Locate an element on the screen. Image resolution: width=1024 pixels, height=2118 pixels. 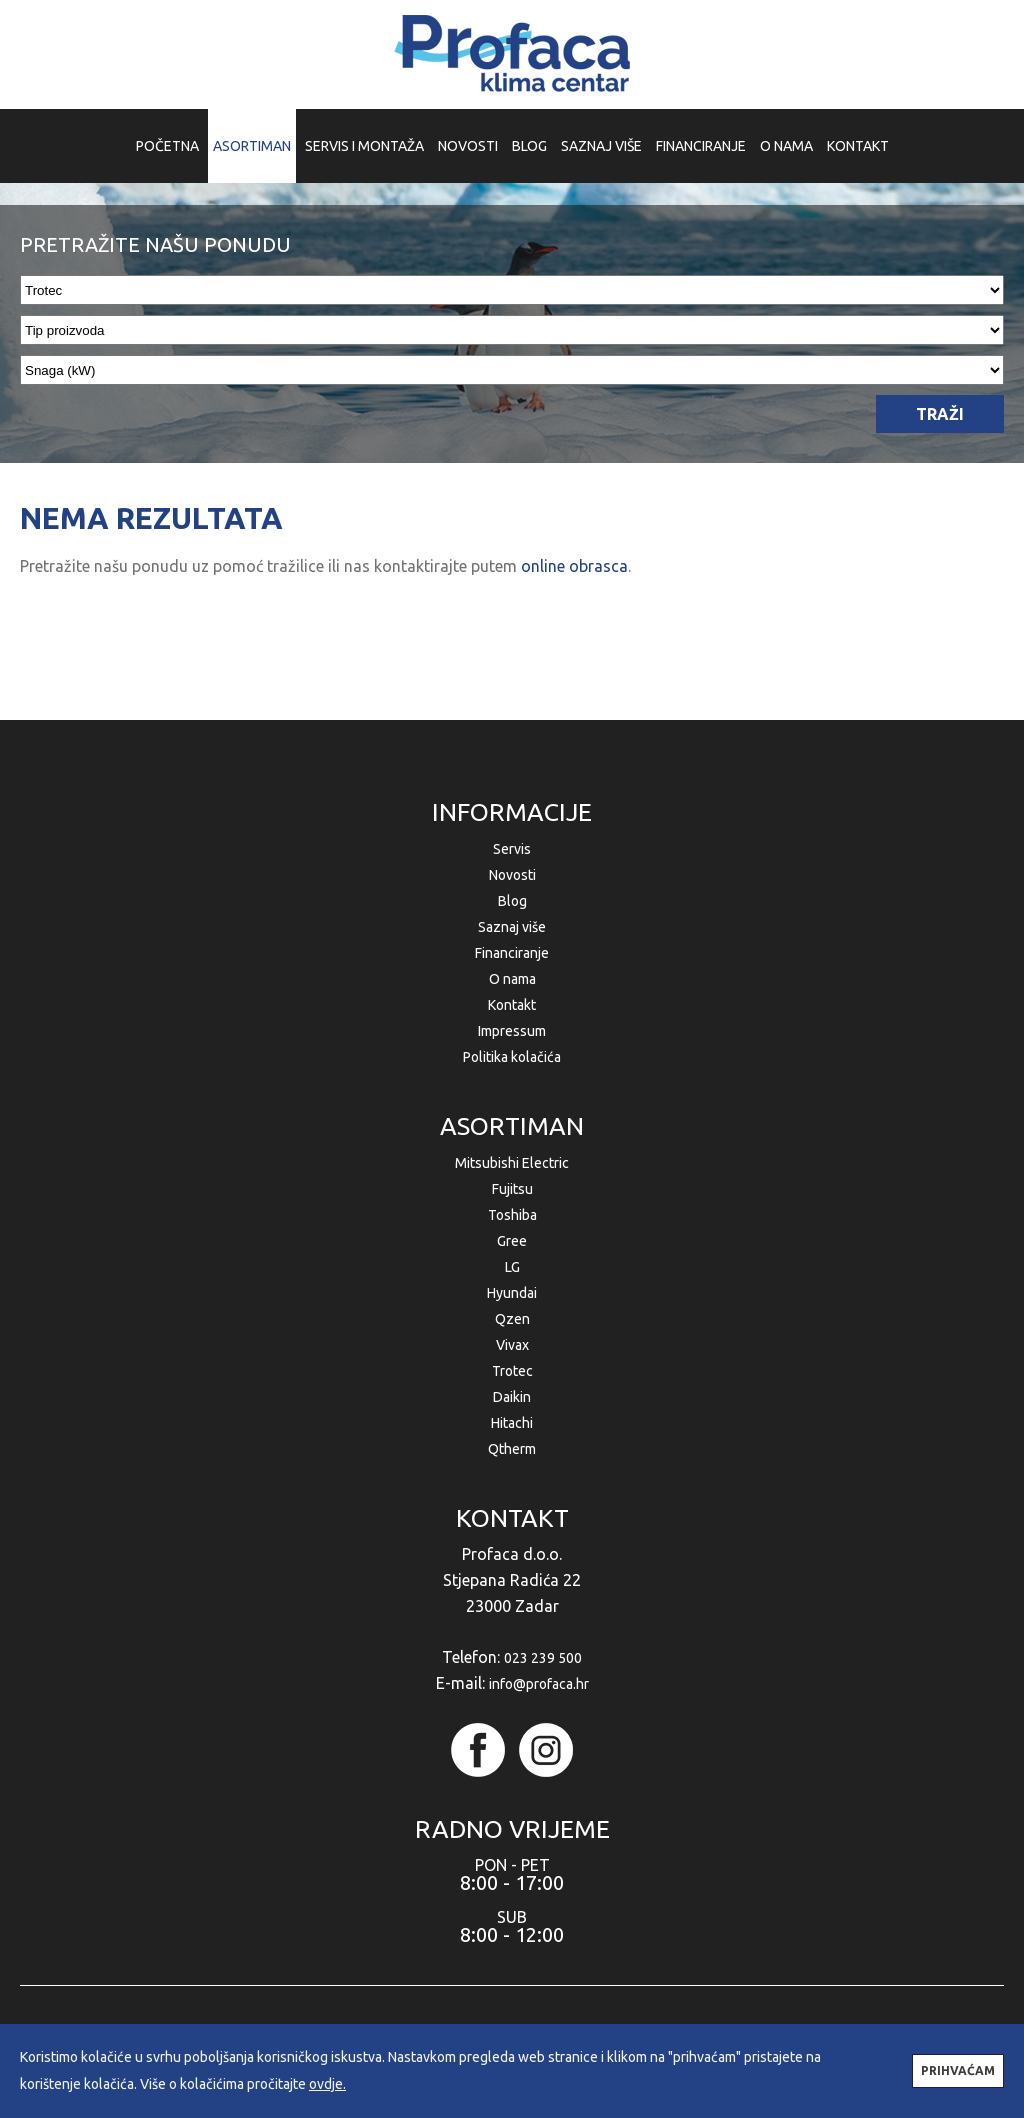
Hitachi is located at coordinates (512, 1423).